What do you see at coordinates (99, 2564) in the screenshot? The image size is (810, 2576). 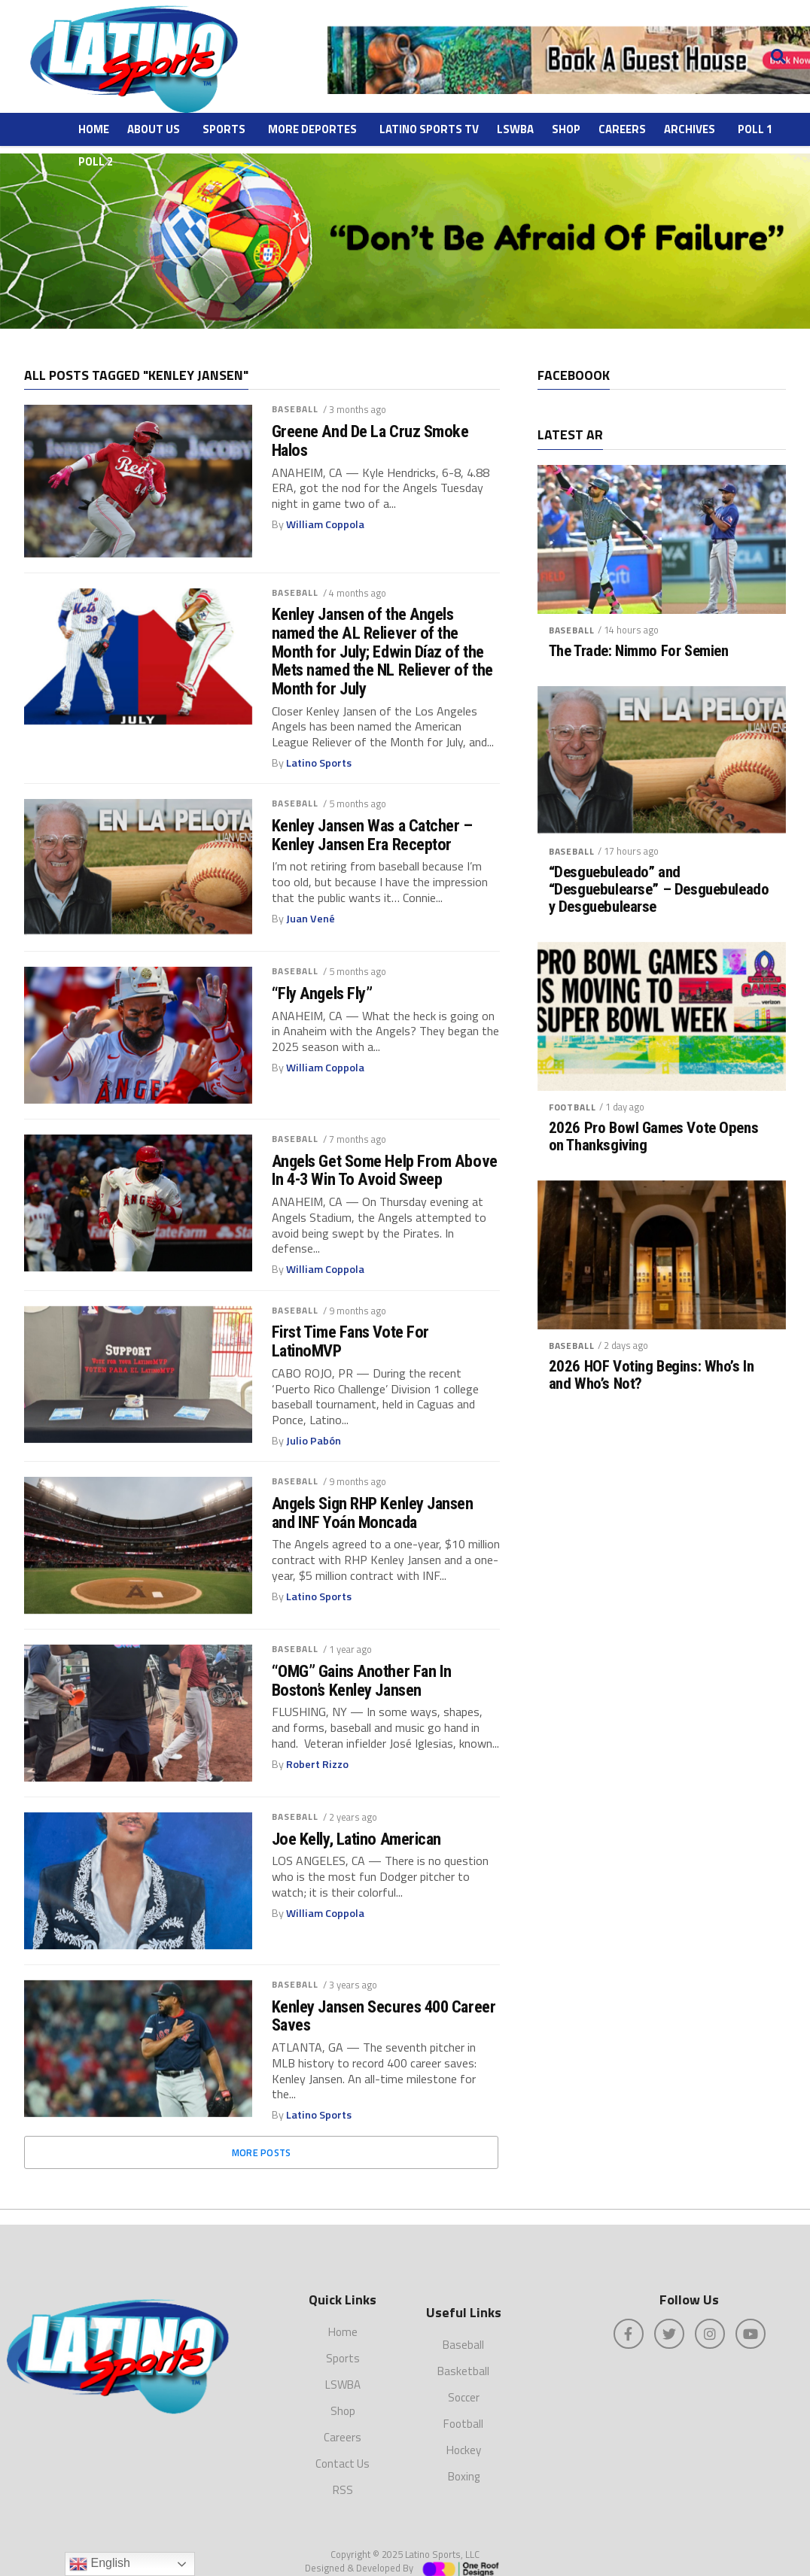 I see `English` at bounding box center [99, 2564].